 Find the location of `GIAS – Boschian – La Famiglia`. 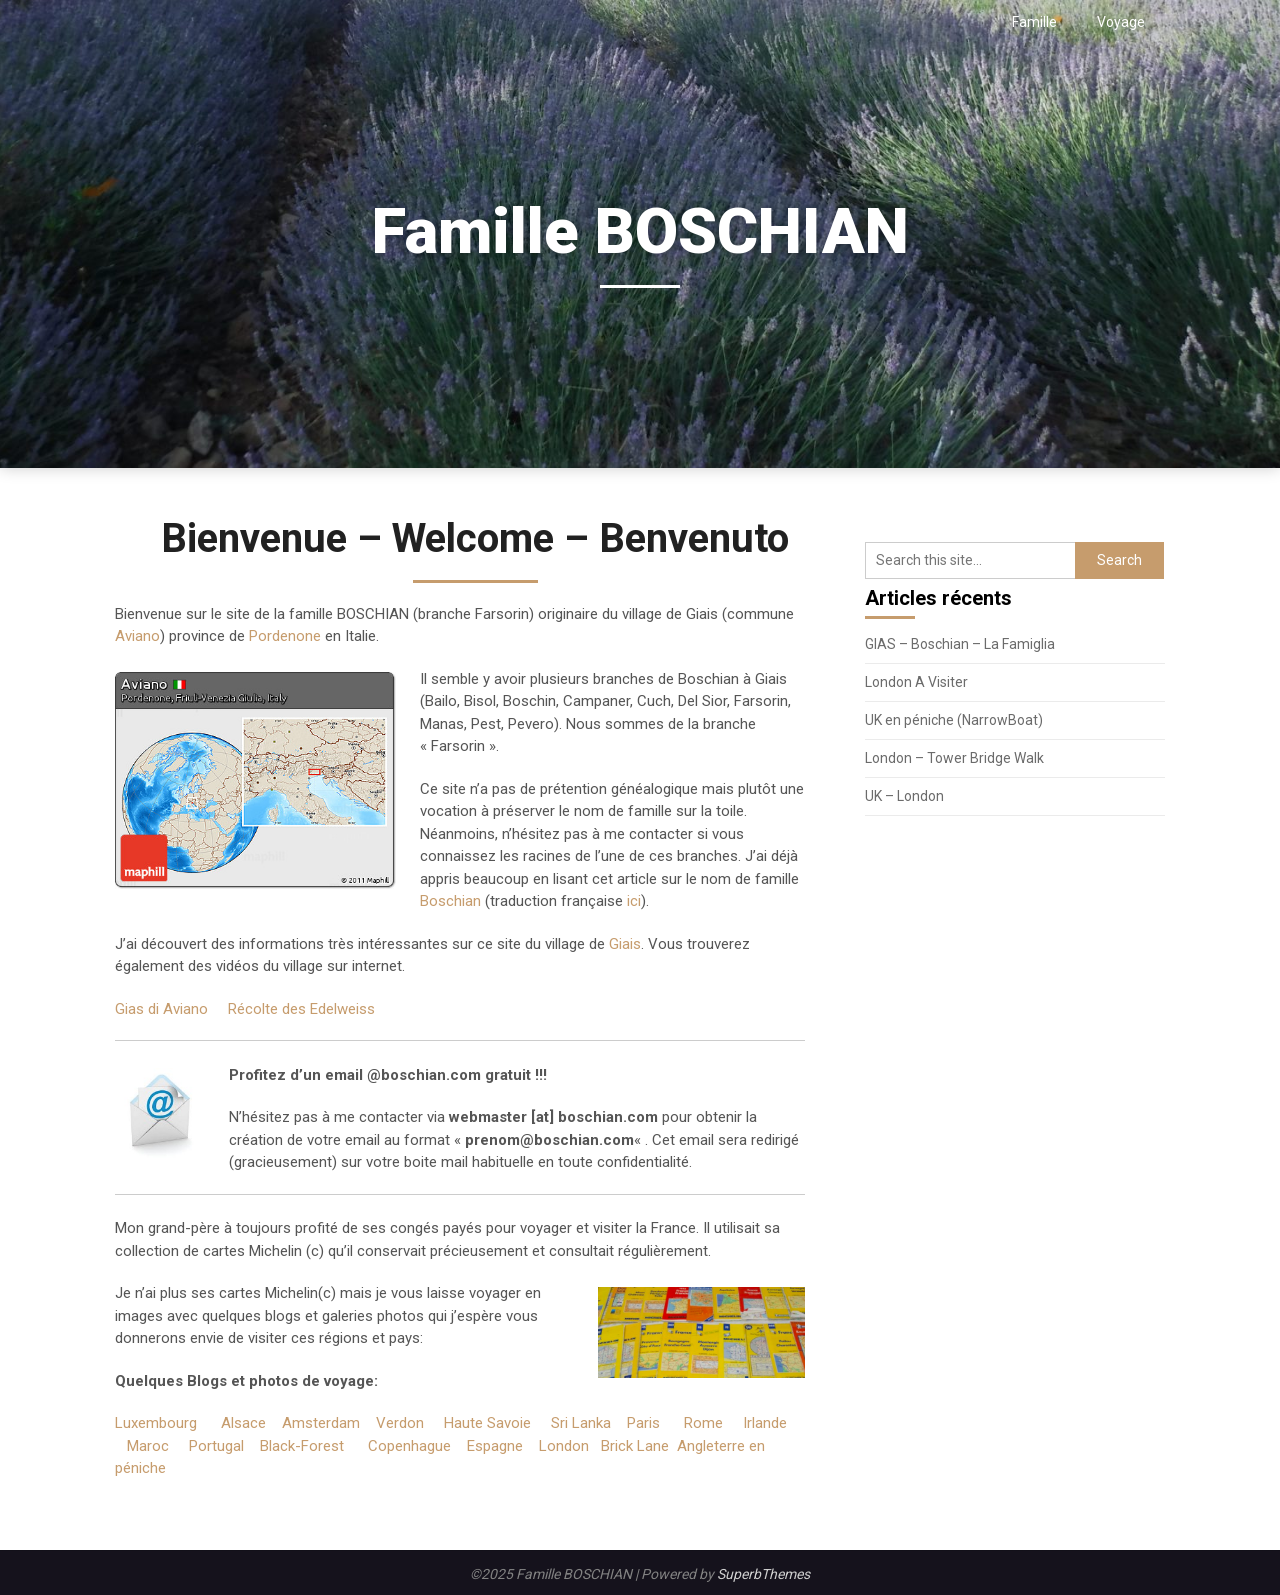

GIAS – Boschian – La Famiglia is located at coordinates (960, 644).